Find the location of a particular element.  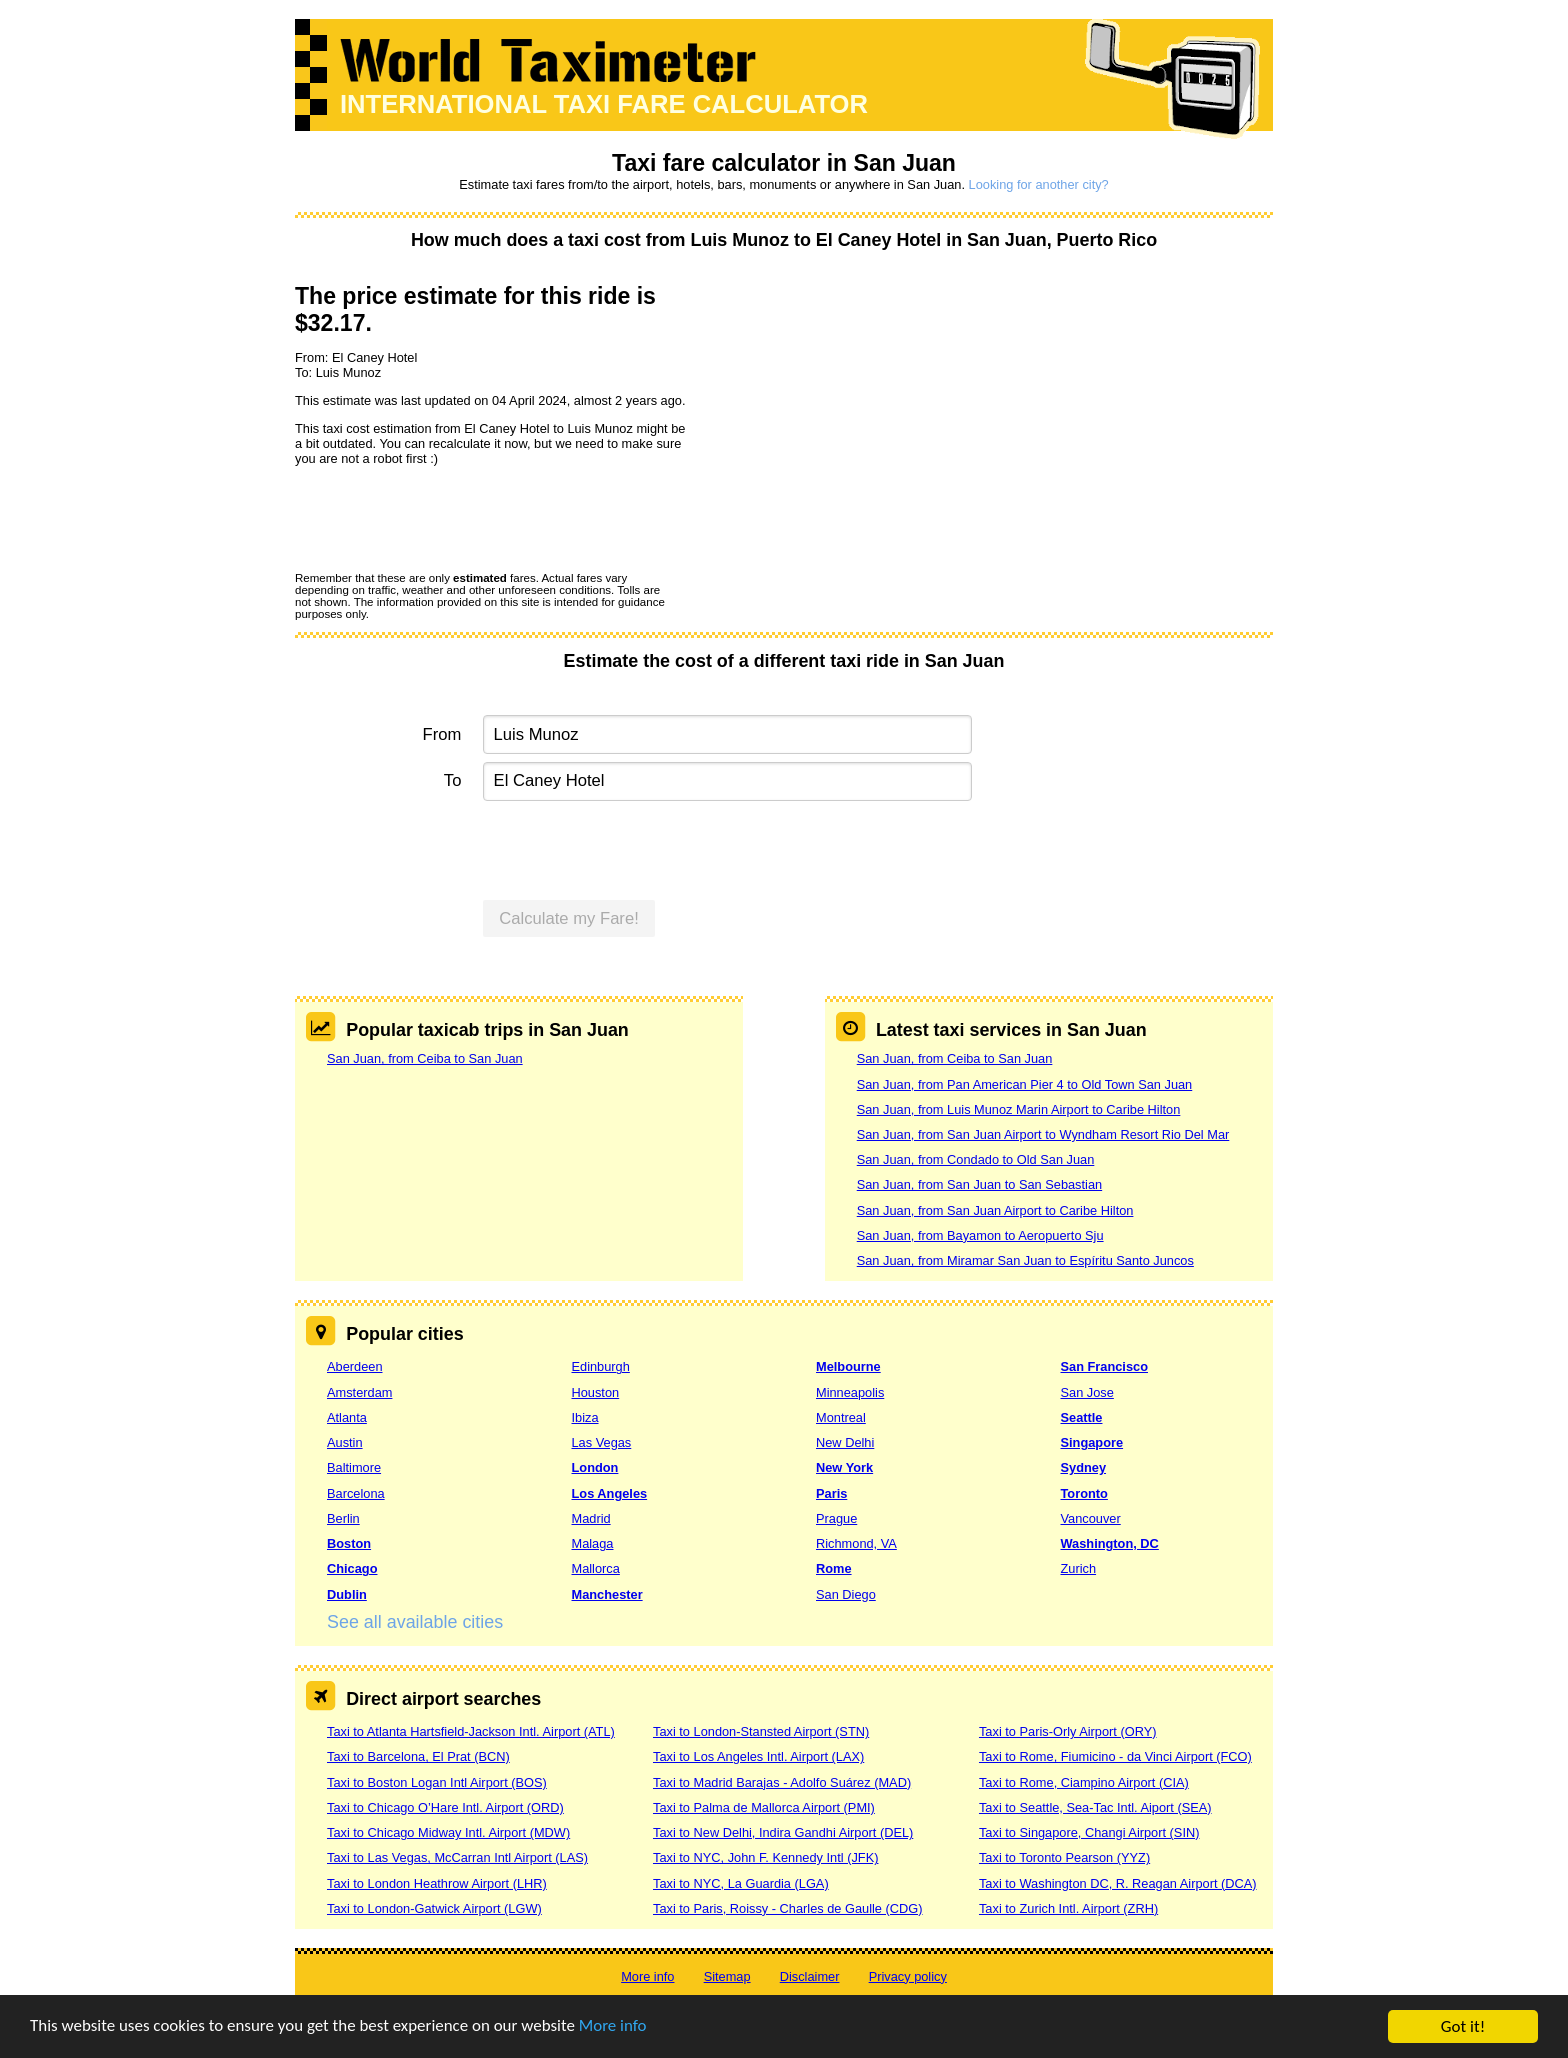

Calculate my Fare! is located at coordinates (569, 918).